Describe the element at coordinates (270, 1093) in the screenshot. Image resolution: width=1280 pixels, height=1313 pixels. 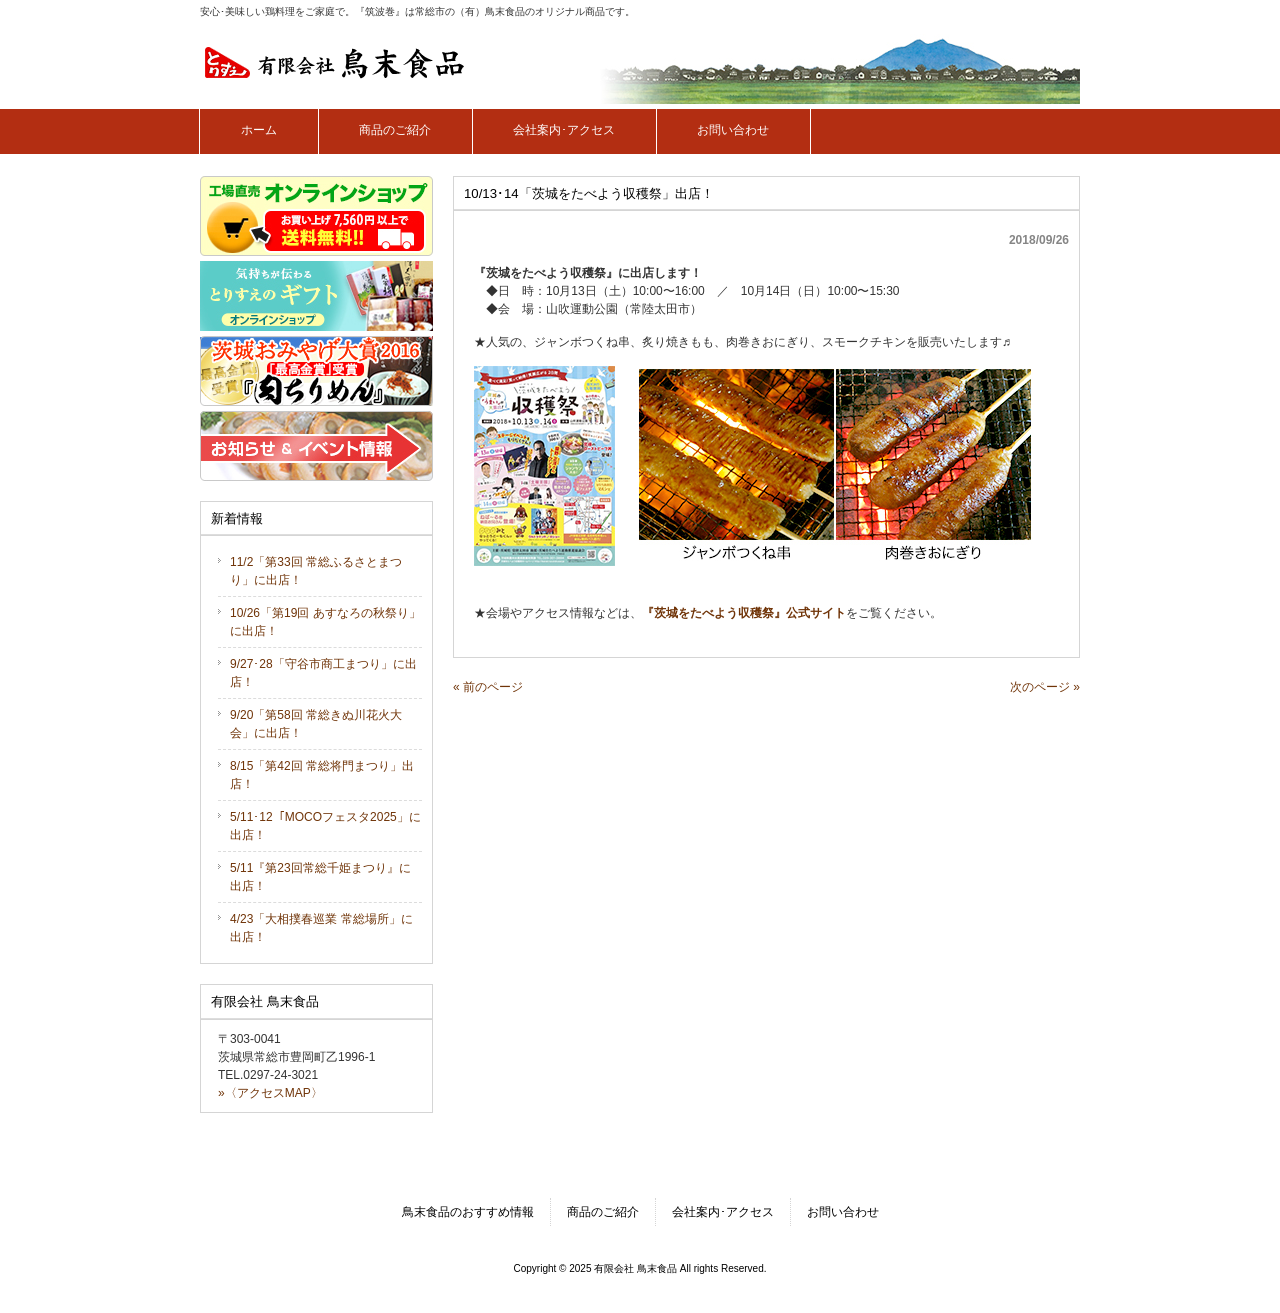
I see `»〈アクセスMAP〉` at that location.